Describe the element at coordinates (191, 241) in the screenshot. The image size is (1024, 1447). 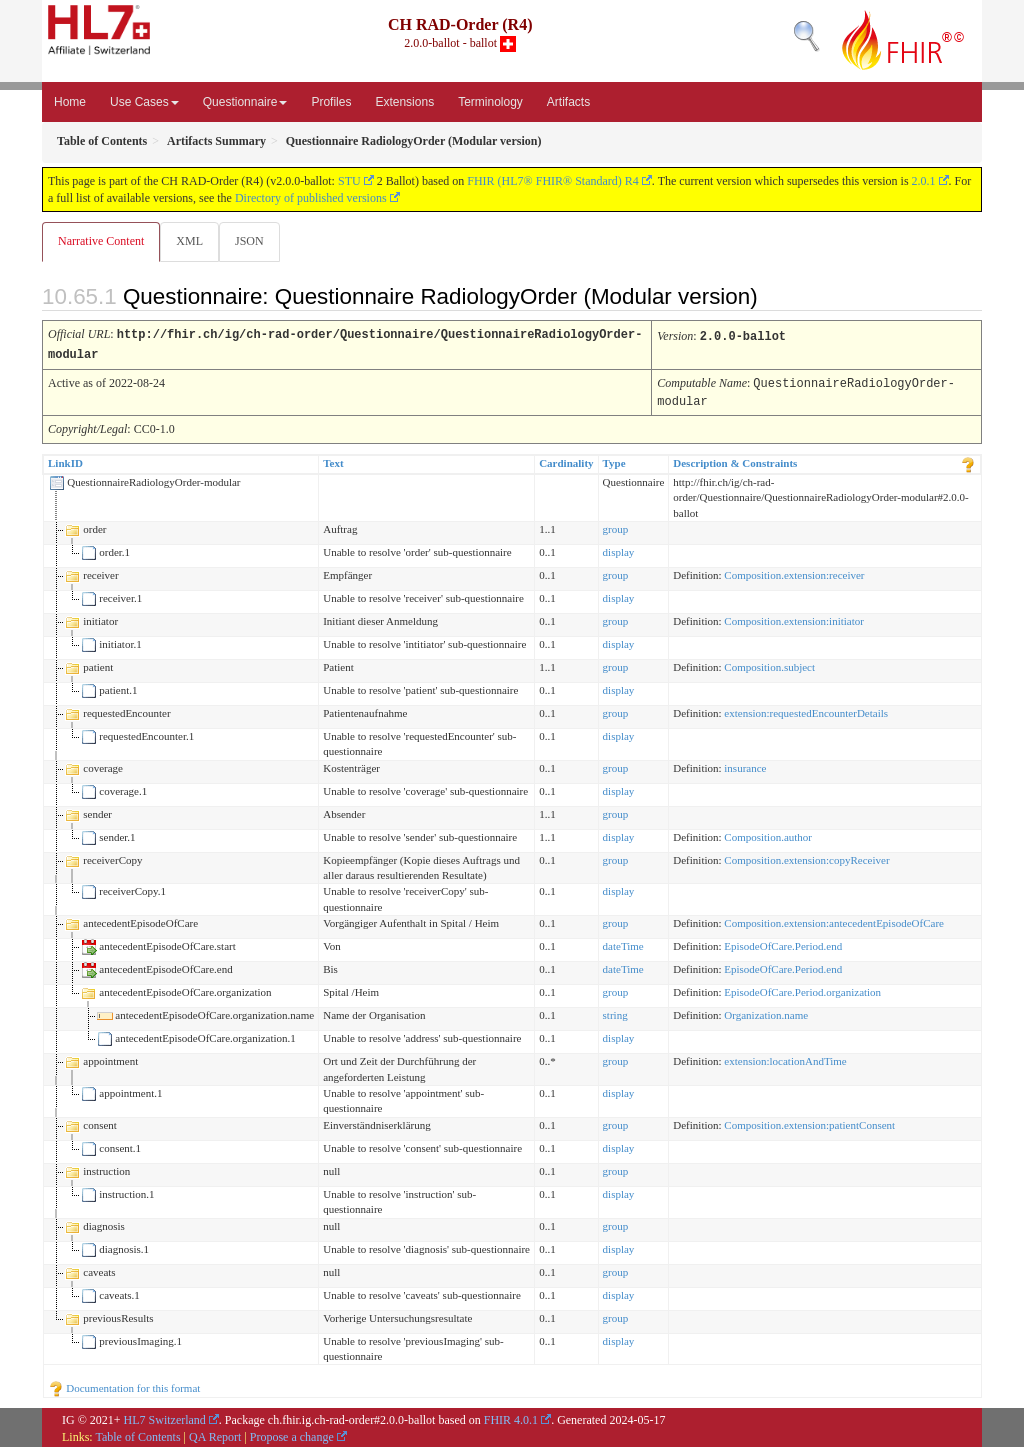
I see `XML` at that location.